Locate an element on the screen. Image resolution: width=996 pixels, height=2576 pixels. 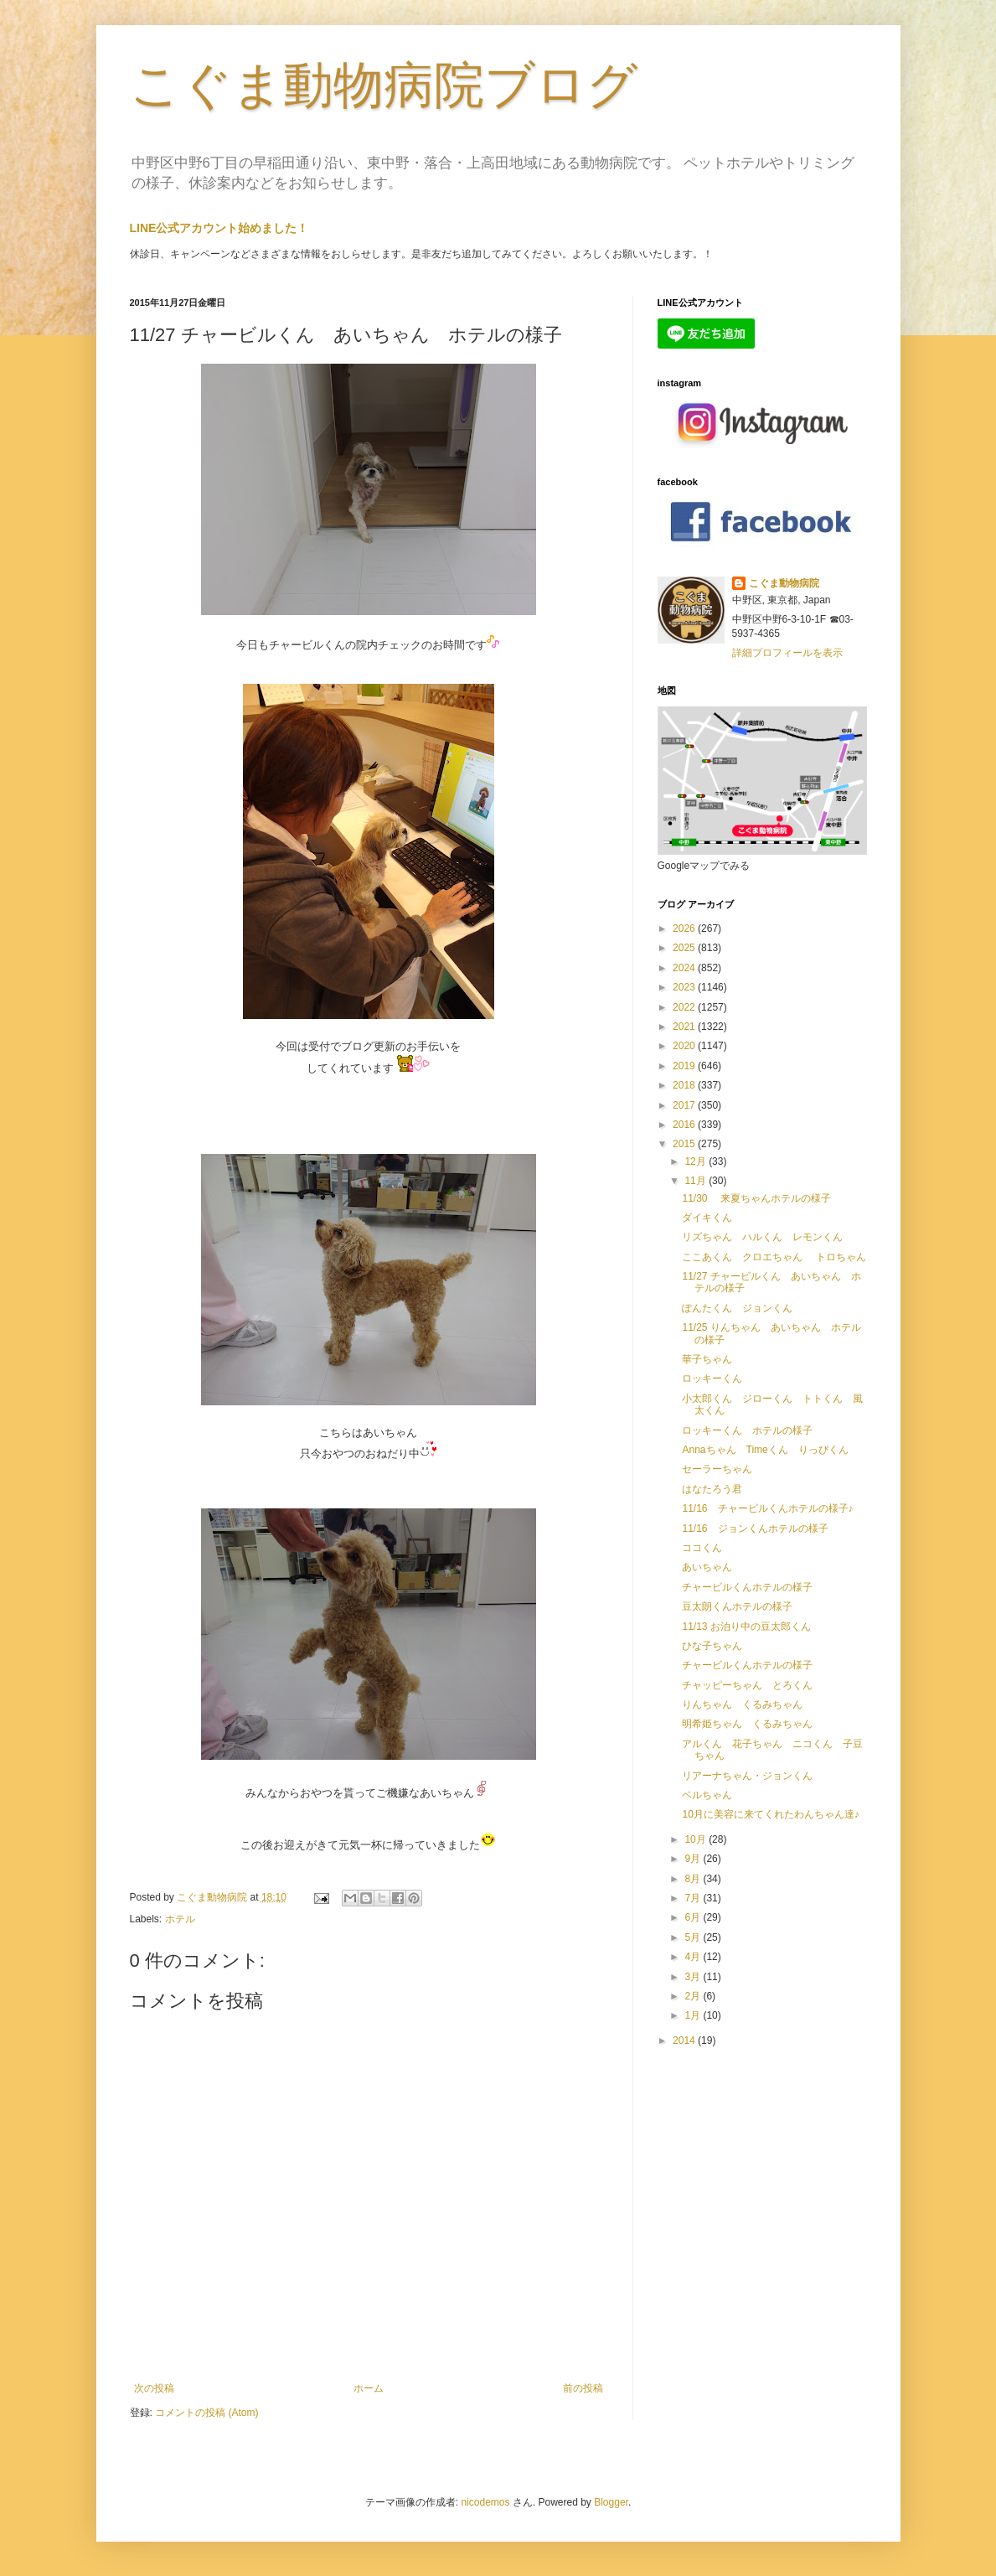
Blogger is located at coordinates (611, 2502).